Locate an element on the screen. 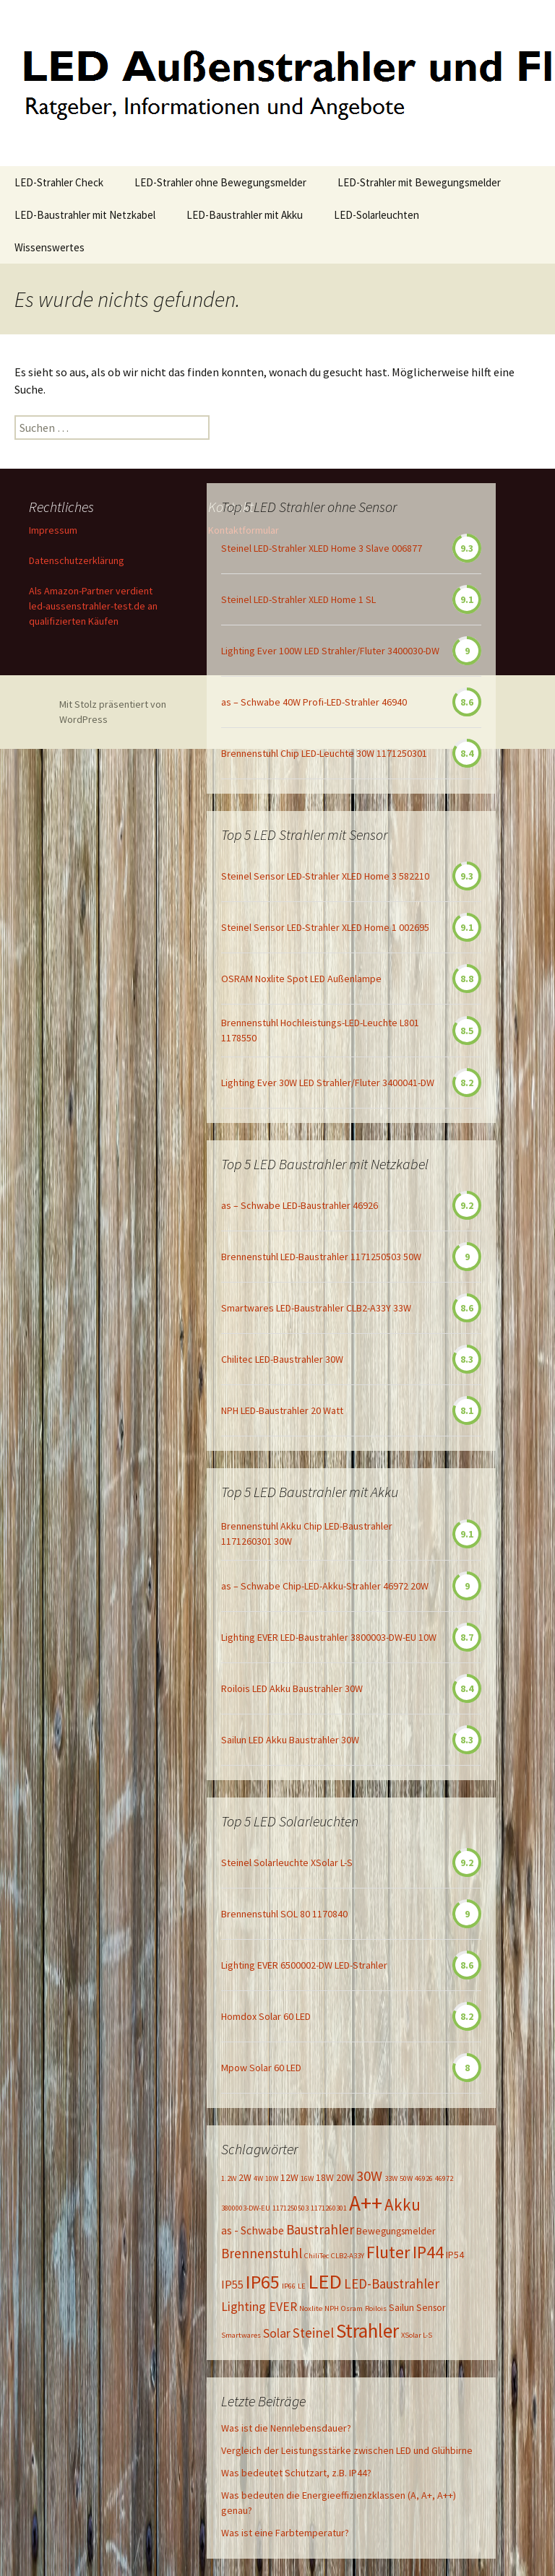 The height and width of the screenshot is (2576, 555). Sensor [Sensor (2 Einträge)] is located at coordinates (431, 2307).